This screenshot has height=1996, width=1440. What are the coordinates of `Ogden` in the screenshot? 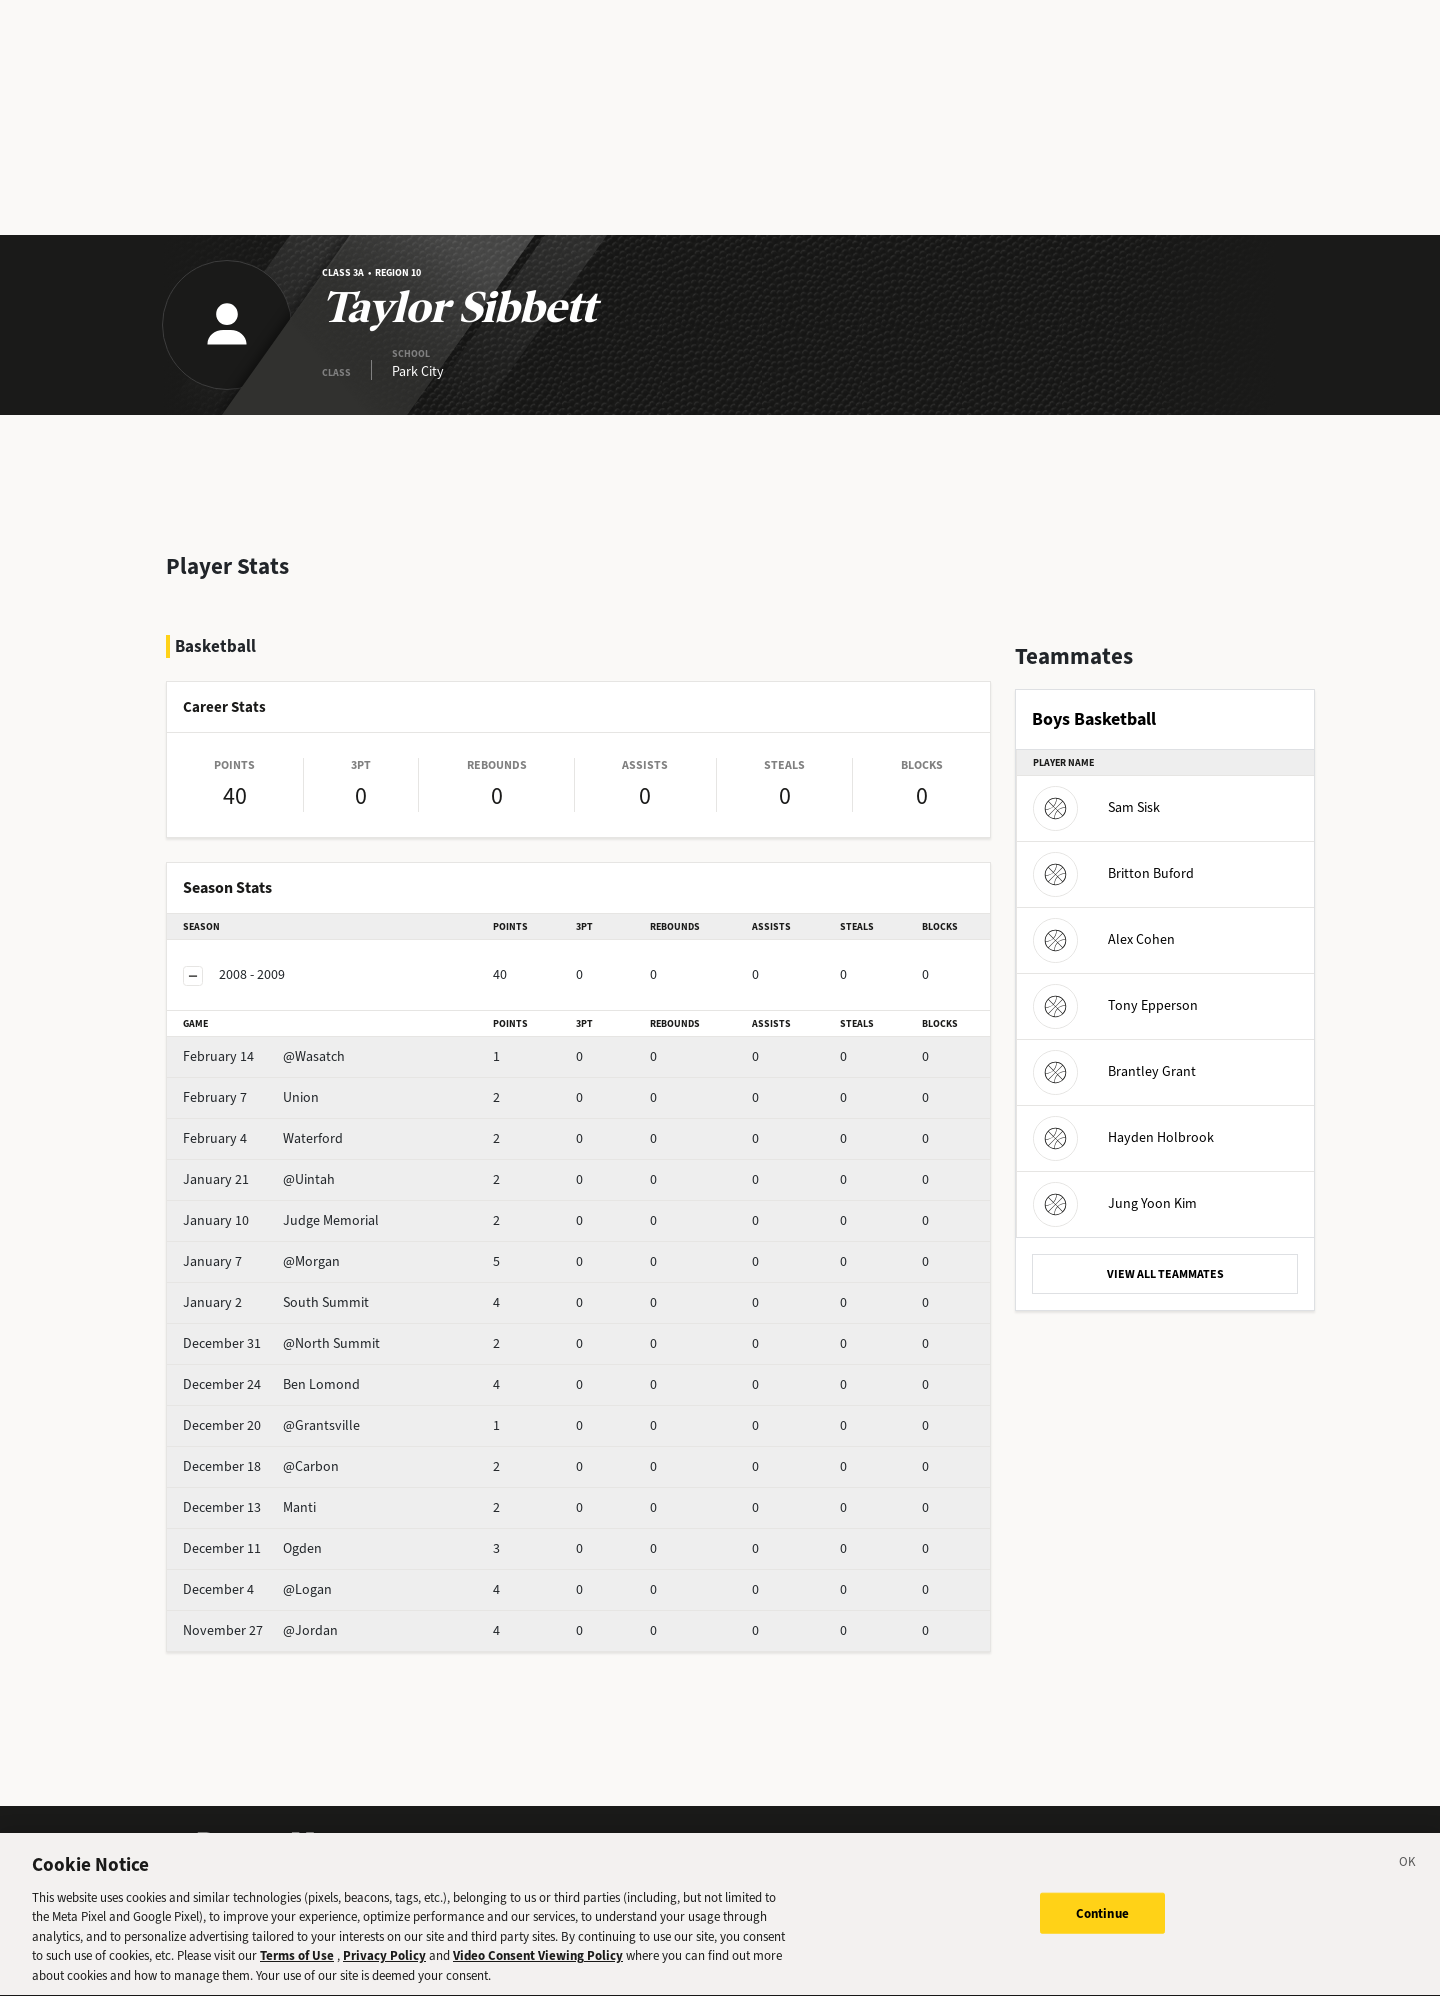 It's located at (252, 1548).